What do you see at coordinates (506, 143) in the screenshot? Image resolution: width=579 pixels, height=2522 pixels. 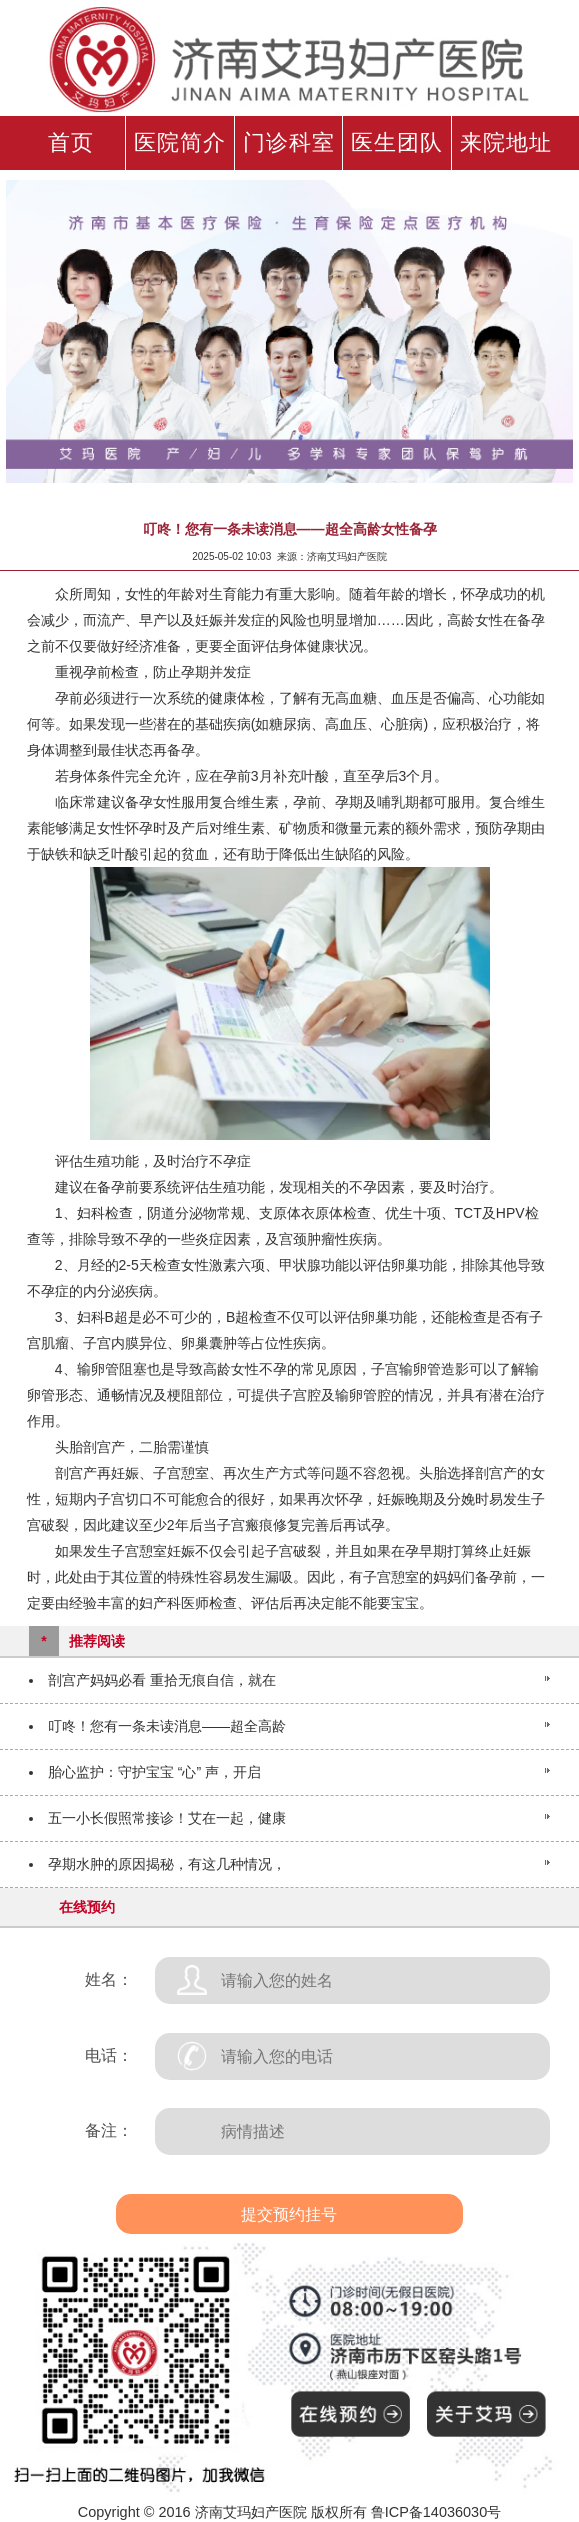 I see `来院地址` at bounding box center [506, 143].